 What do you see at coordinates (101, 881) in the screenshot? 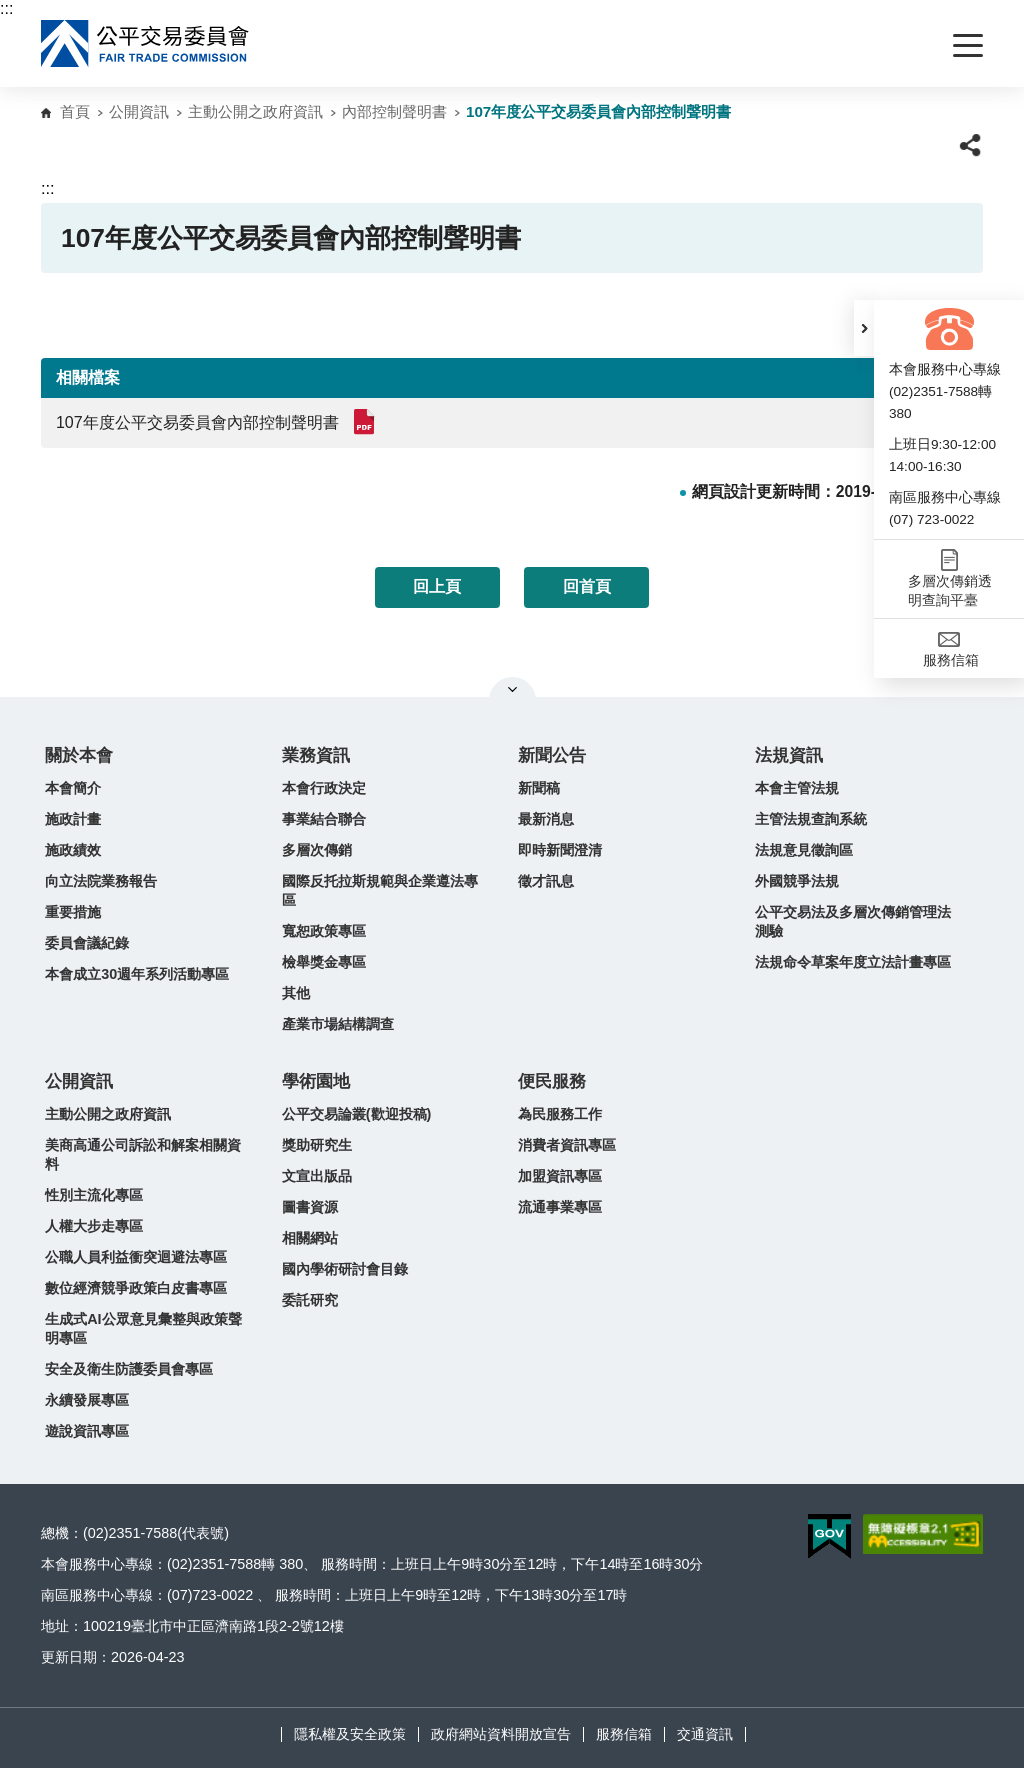
I see `向立法院業務報告` at bounding box center [101, 881].